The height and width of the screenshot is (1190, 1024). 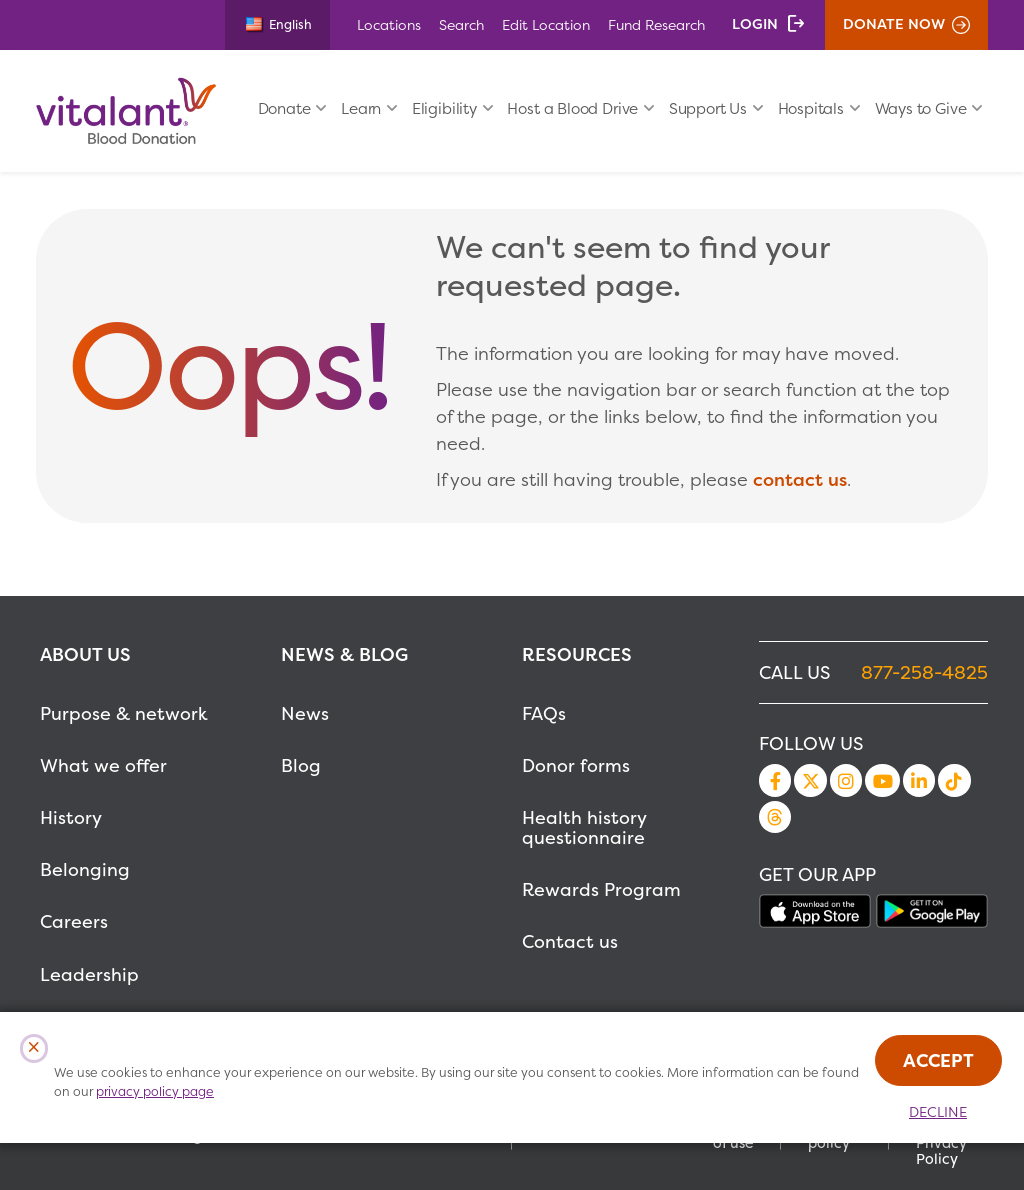 What do you see at coordinates (155, 1091) in the screenshot?
I see `privacy policy page` at bounding box center [155, 1091].